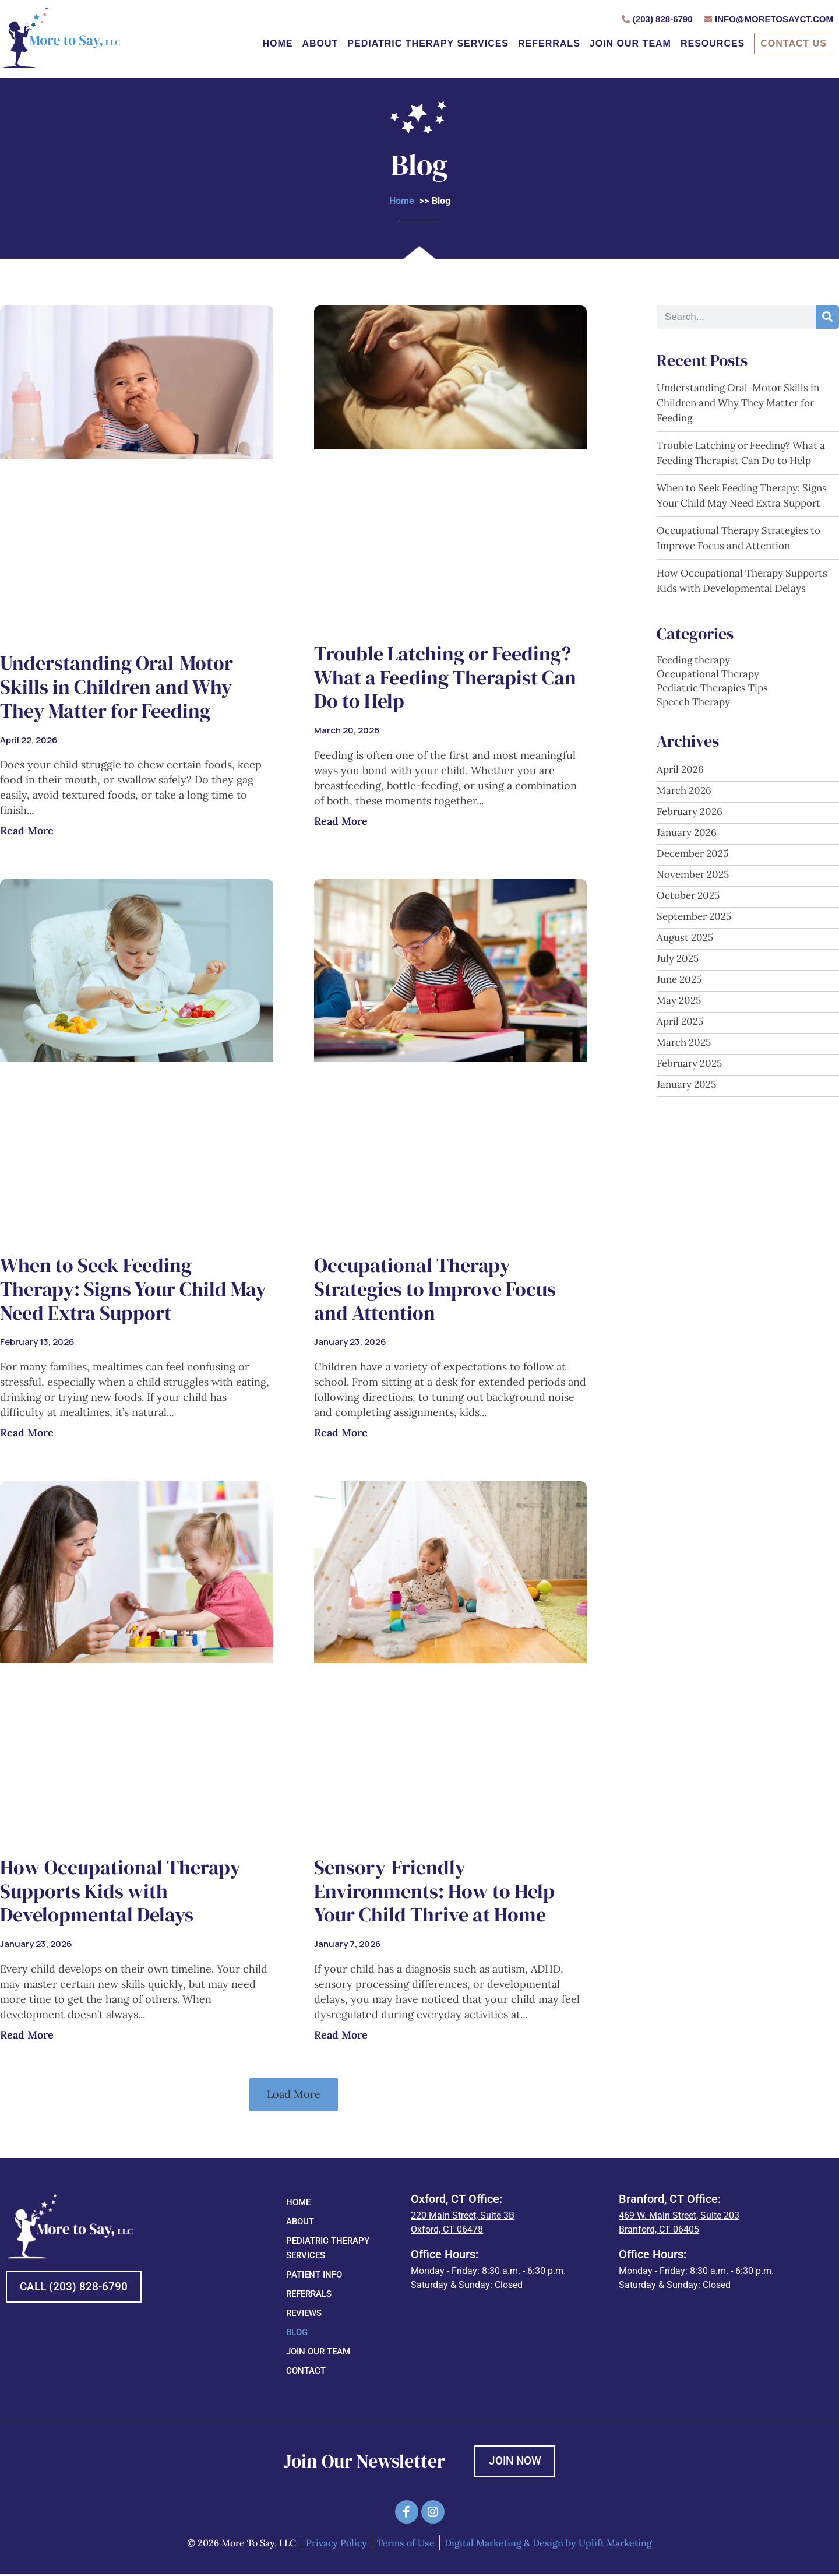  I want to click on July 2025, so click(678, 958).